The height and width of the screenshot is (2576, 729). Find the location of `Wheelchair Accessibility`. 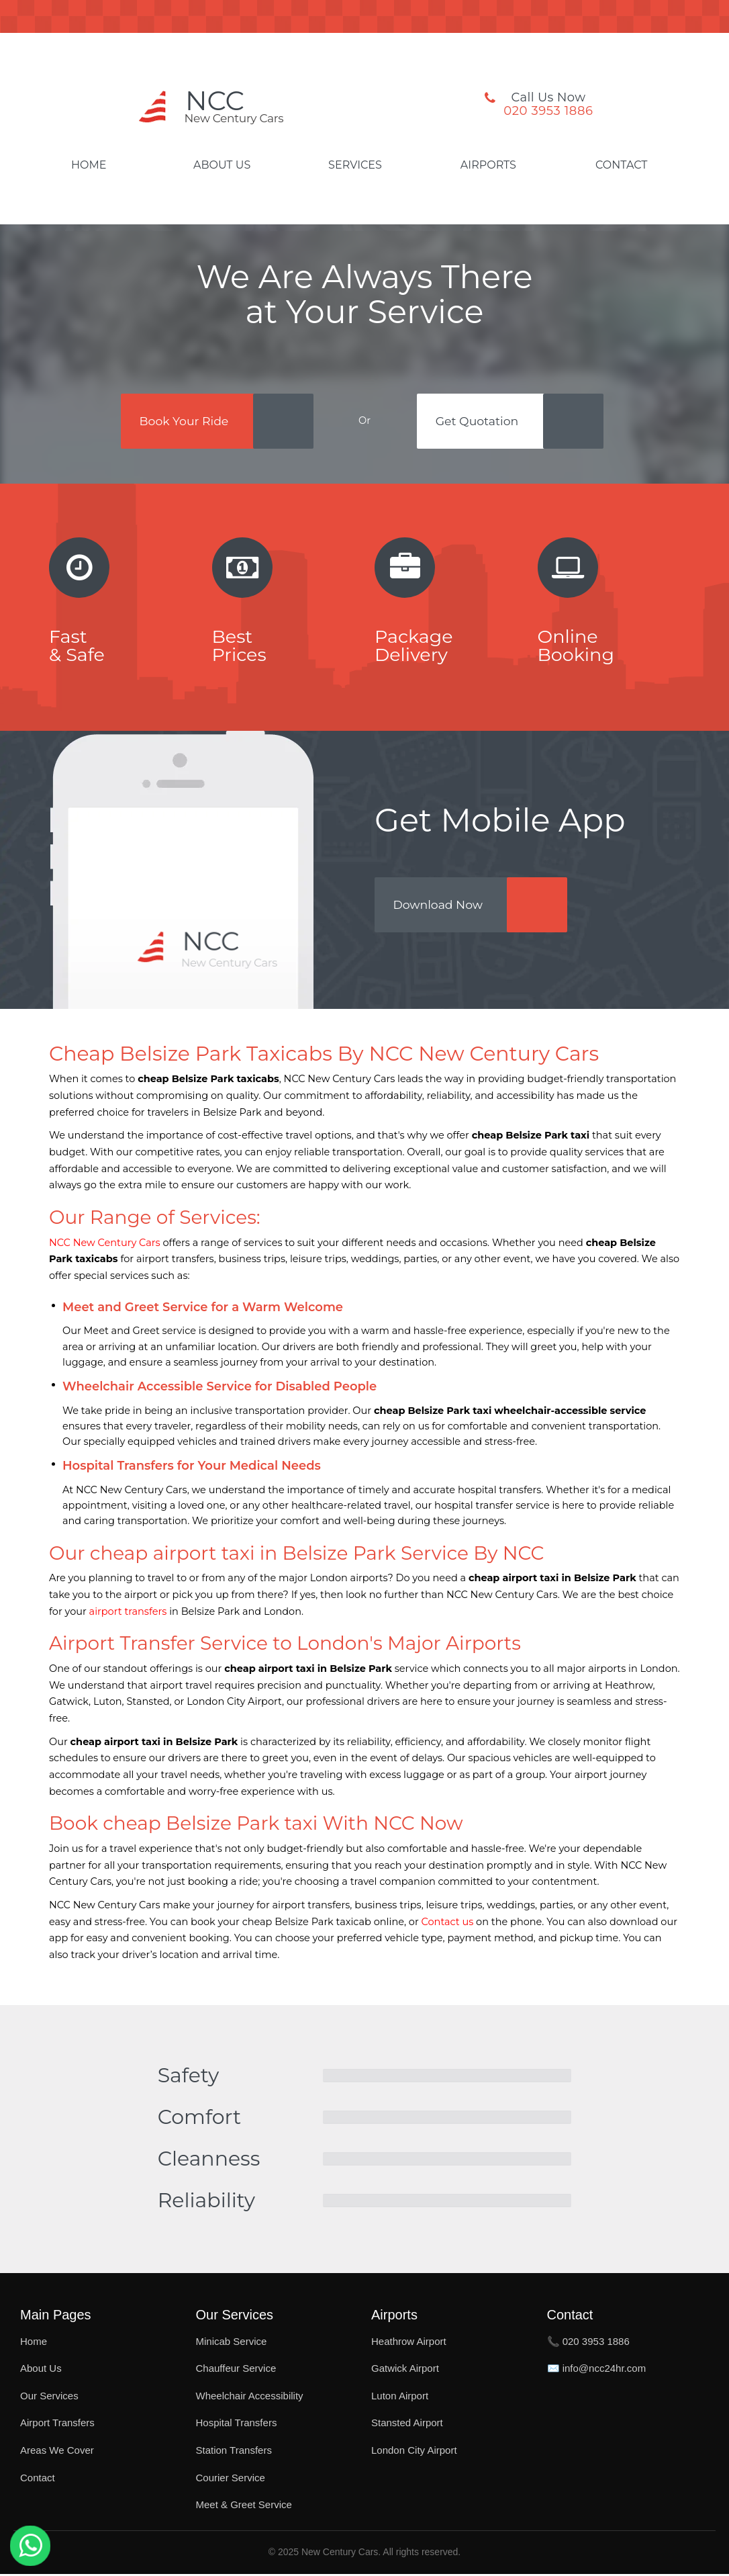

Wheelchair Accessibility is located at coordinates (249, 2397).